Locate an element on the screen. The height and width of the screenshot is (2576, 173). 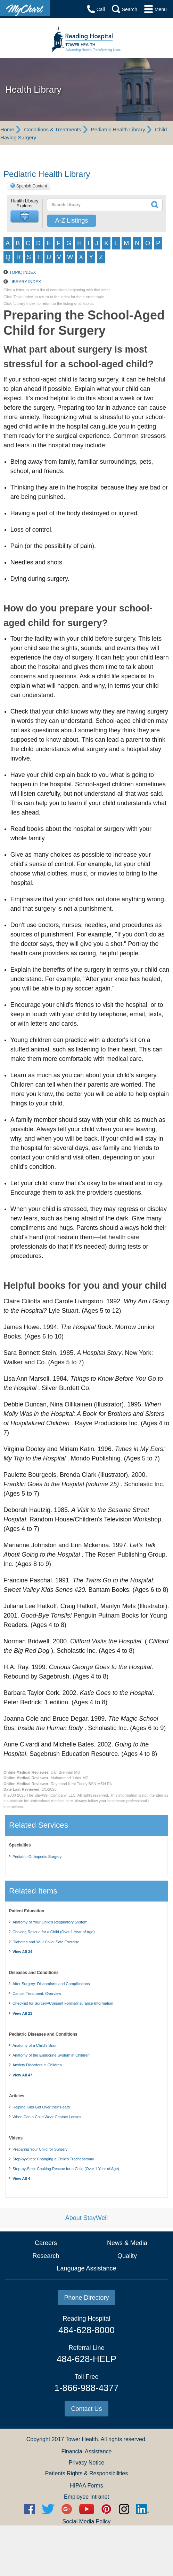
Anxiety Disorders in Children is located at coordinates (37, 2065).